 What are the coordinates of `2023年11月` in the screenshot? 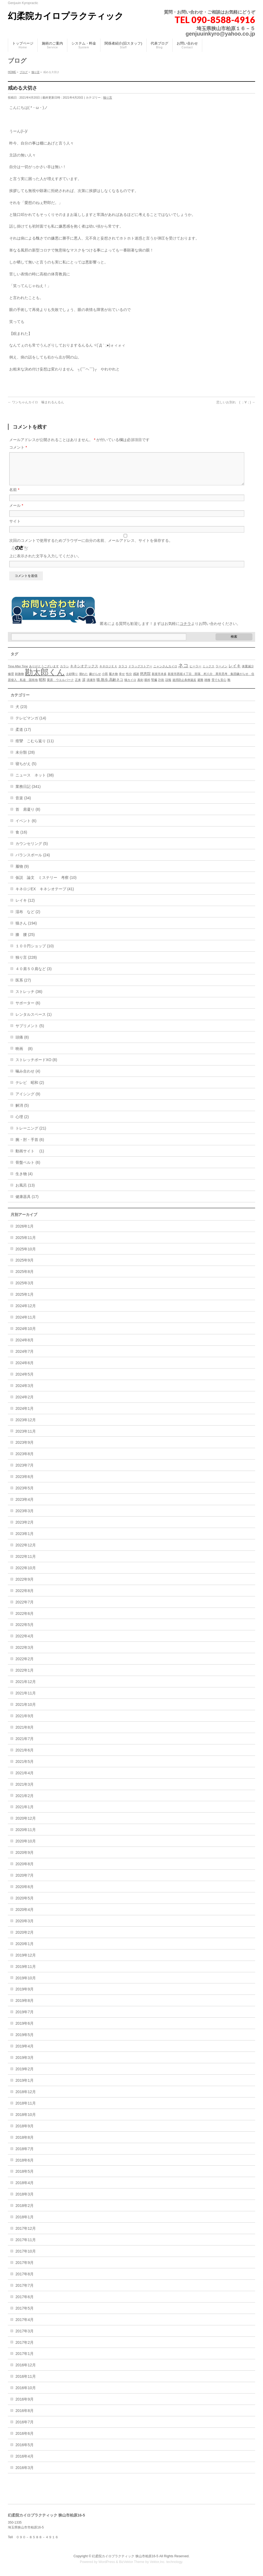 It's located at (25, 1438).